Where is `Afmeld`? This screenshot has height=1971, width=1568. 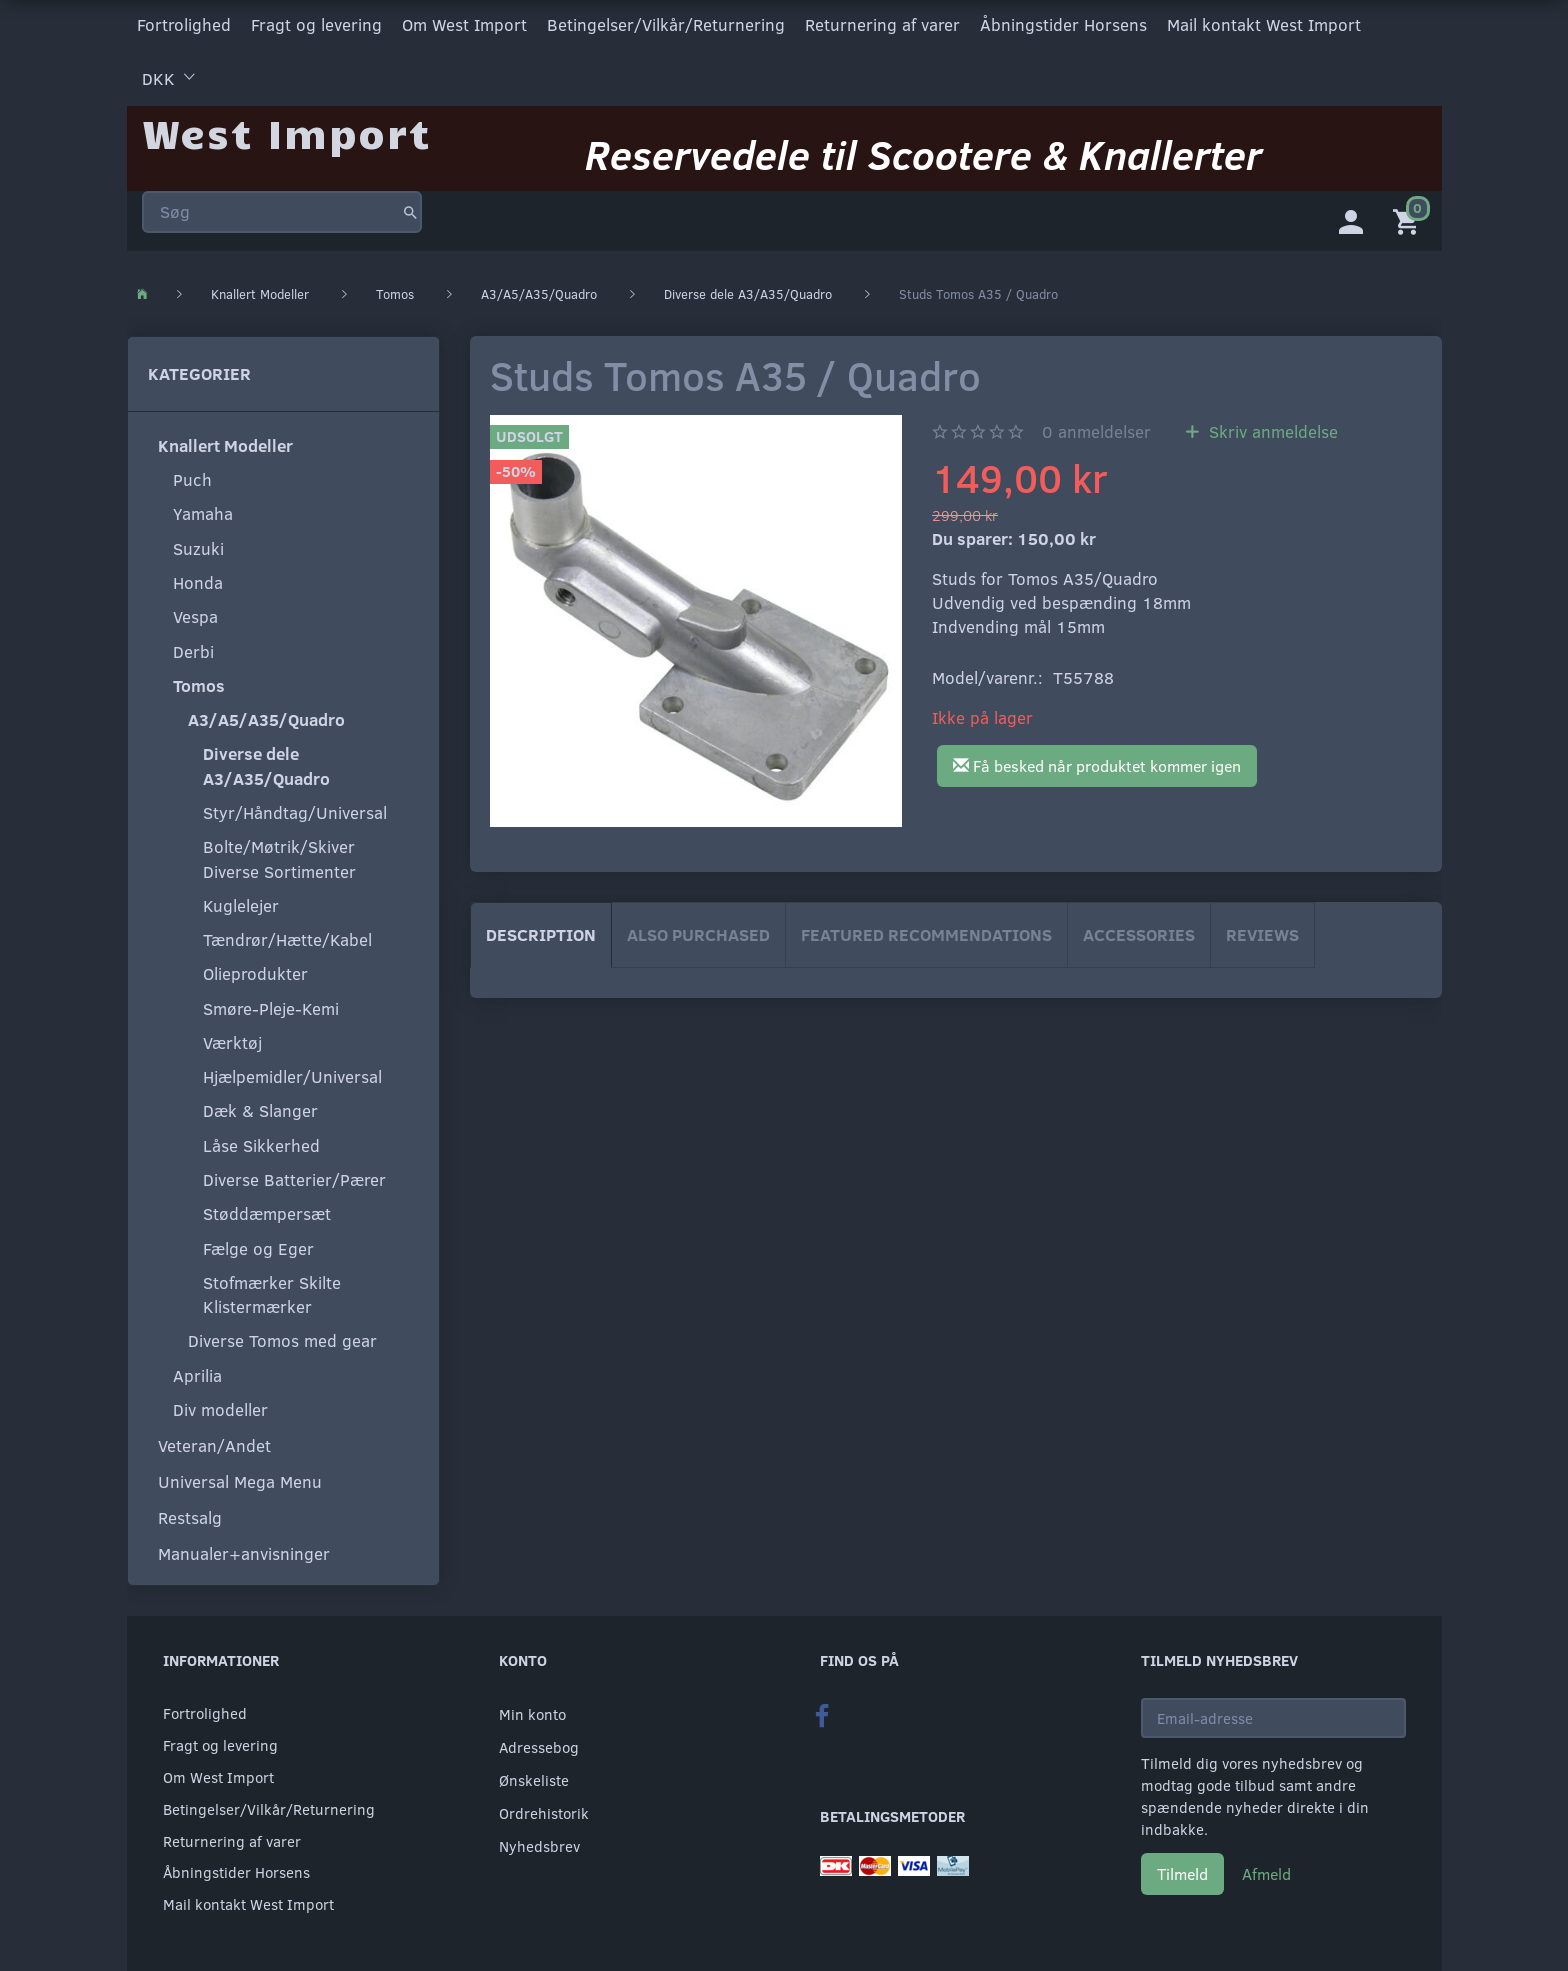
Afmeld is located at coordinates (1266, 1869).